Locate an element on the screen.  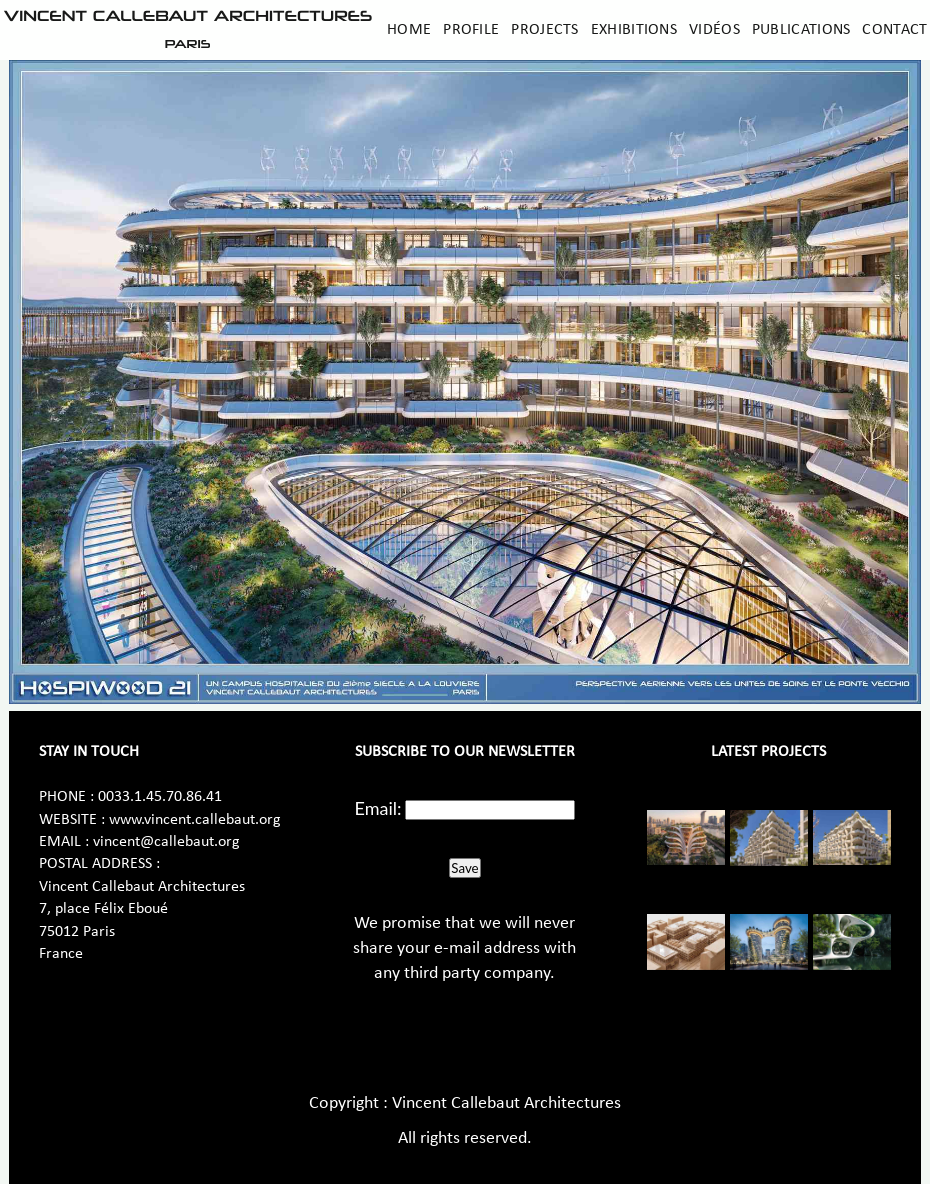
Profile is located at coordinates (471, 30).